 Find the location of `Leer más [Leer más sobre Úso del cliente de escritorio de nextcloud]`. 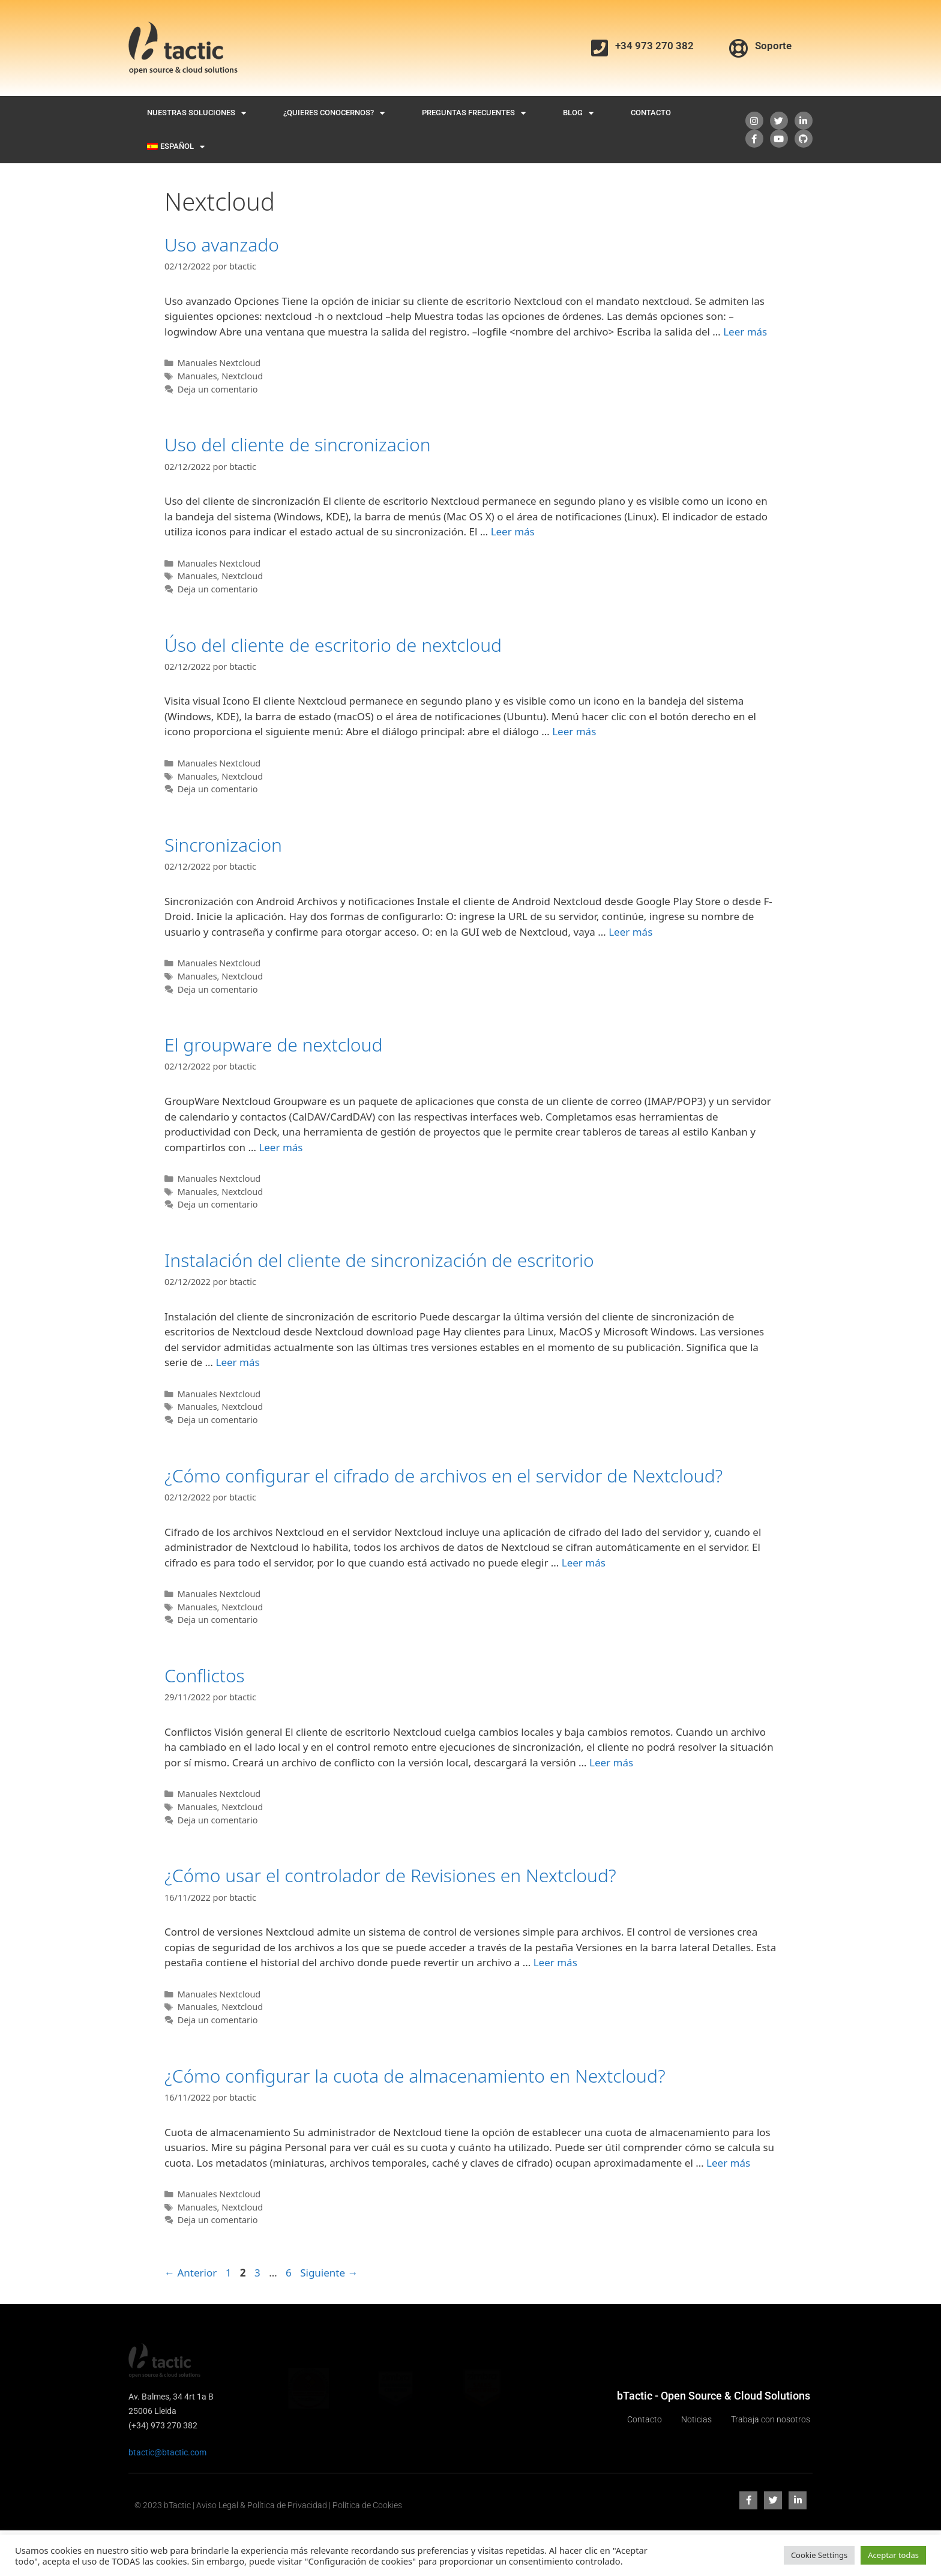

Leer más [Leer más sobre Úso del cliente de escritorio de nextcloud] is located at coordinates (574, 731).